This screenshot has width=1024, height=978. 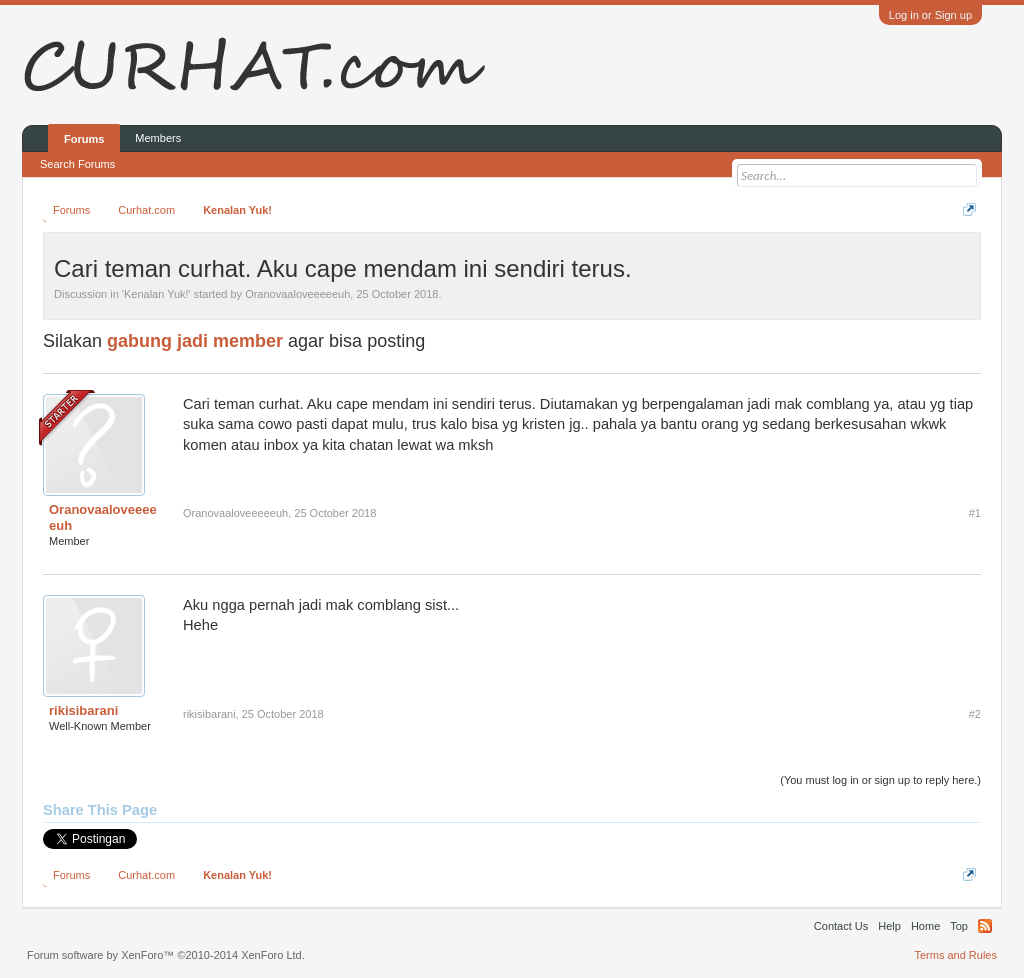 I want to click on Home, so click(x=925, y=926).